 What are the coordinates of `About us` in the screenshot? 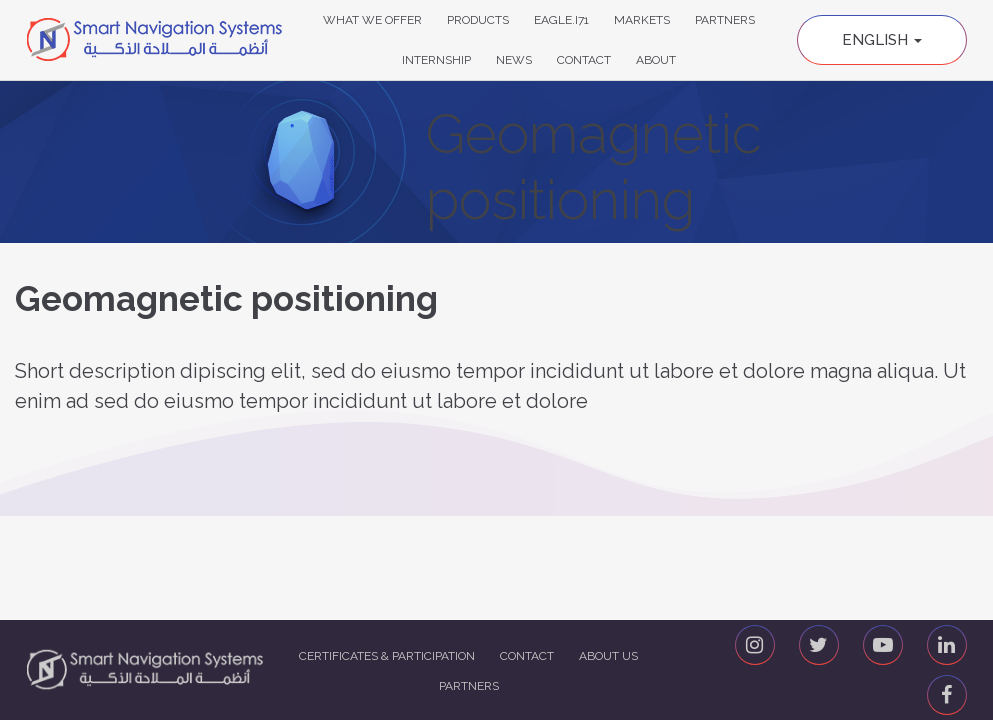 It's located at (608, 656).